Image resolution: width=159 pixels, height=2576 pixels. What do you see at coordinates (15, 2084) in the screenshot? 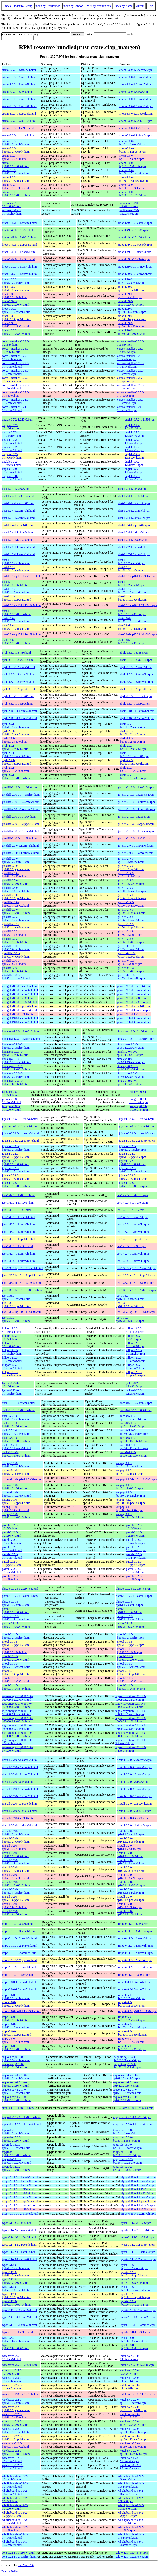
I see `sequoia-sqv-1.2.1~0-bp161.1.2.x86_64.html` at bounding box center [15, 2084].